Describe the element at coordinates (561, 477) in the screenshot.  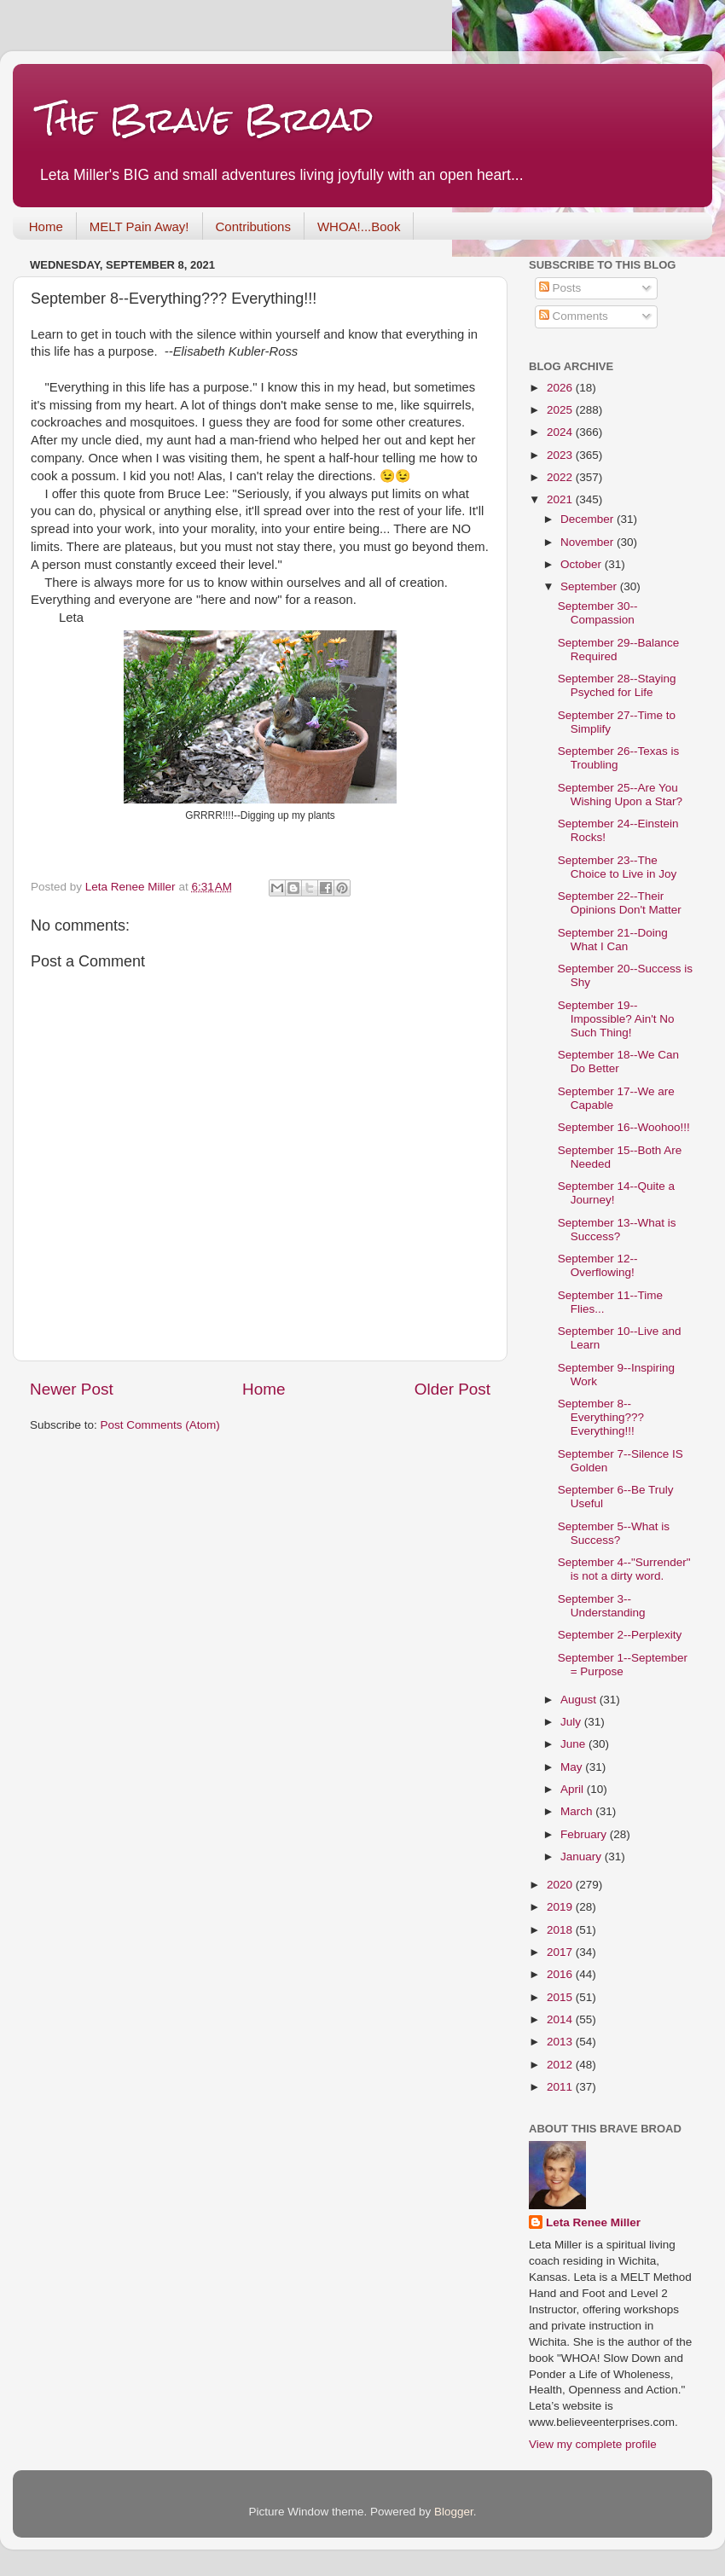
I see `2022` at that location.